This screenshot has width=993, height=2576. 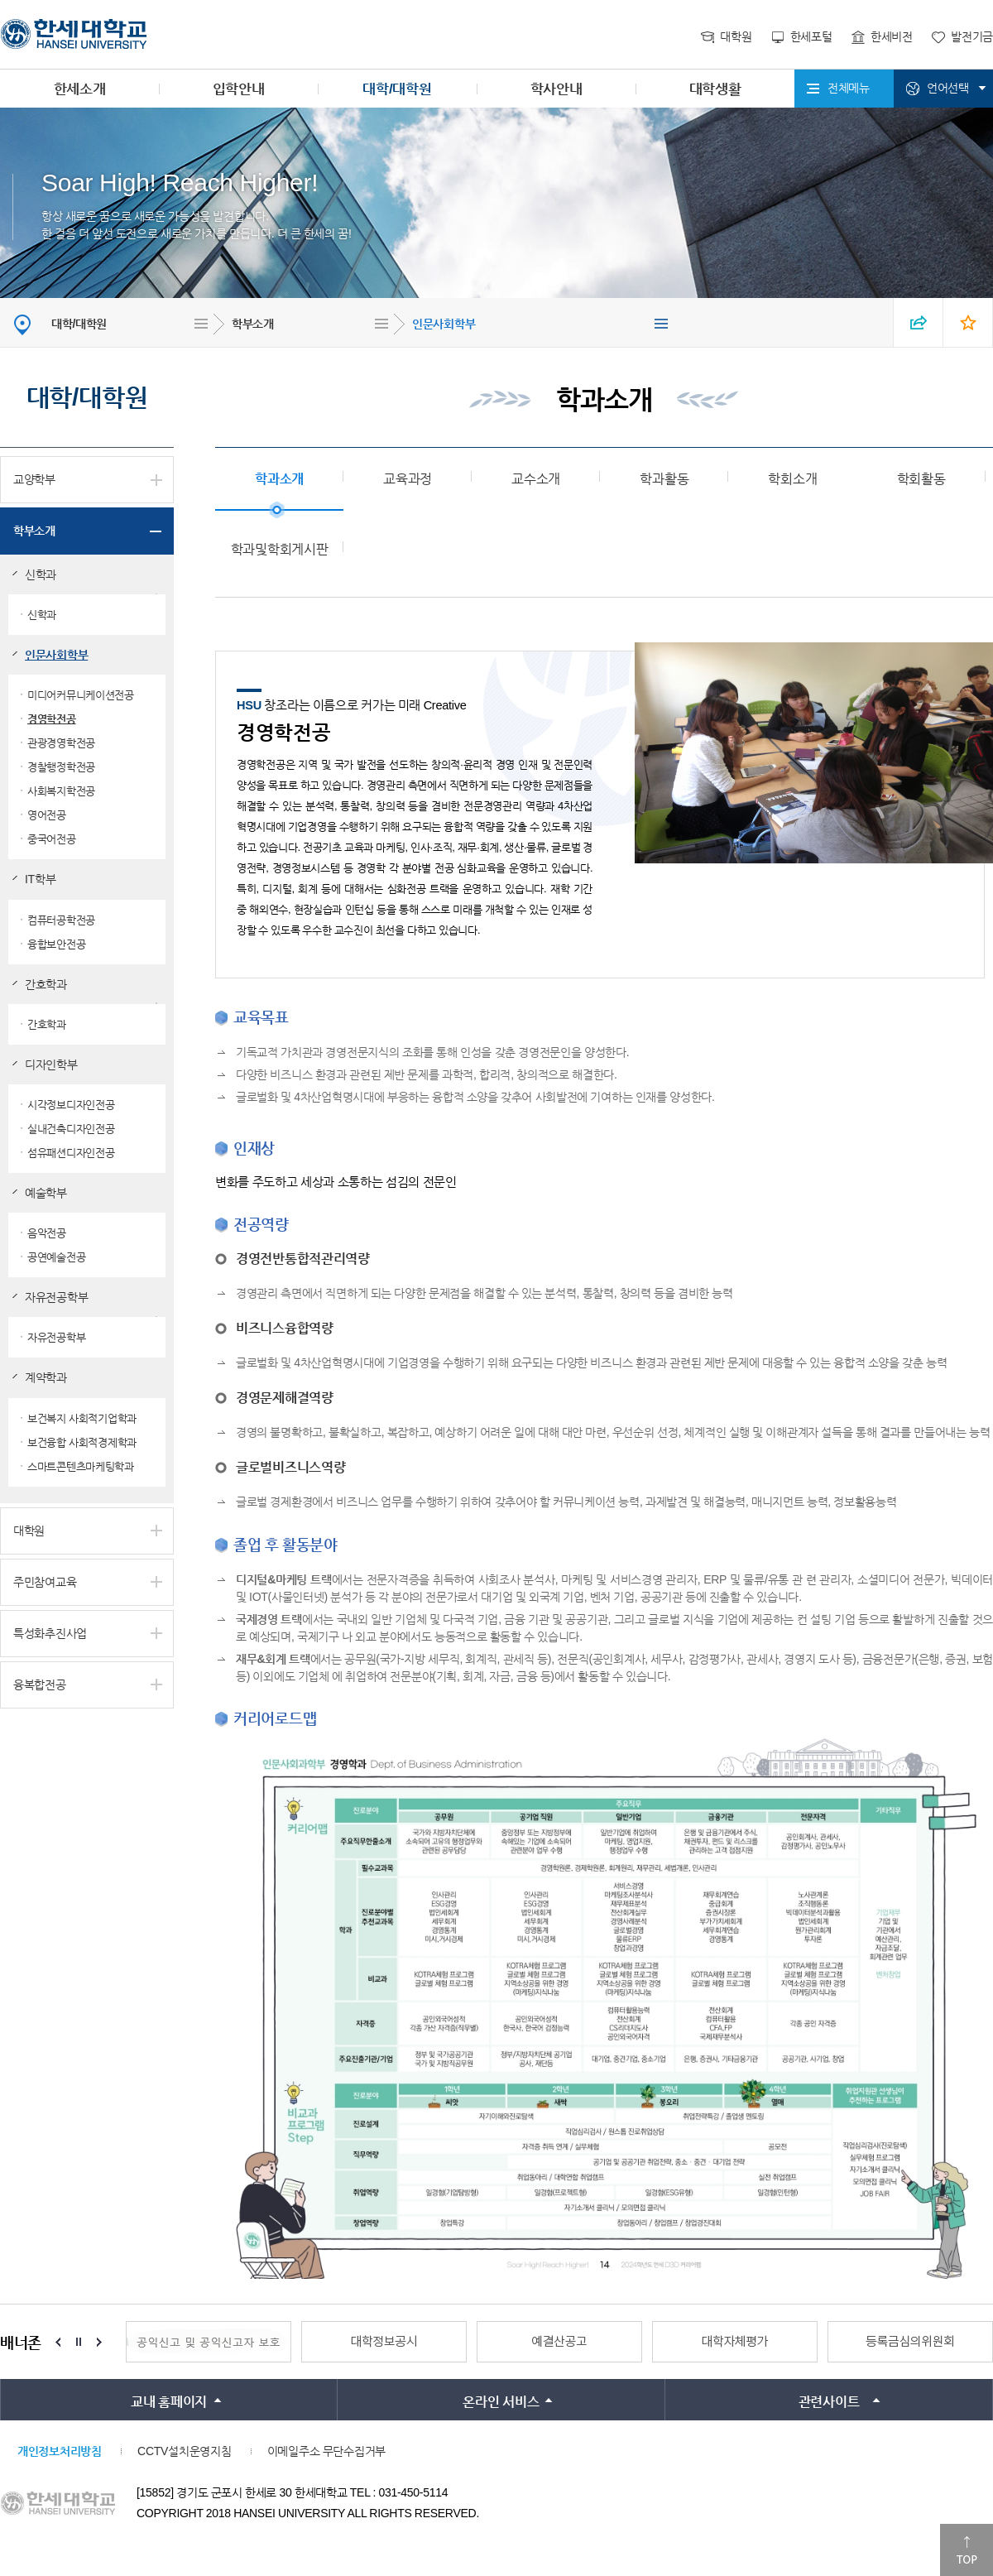 What do you see at coordinates (70, 1128) in the screenshot?
I see `실내건축디자인전공` at bounding box center [70, 1128].